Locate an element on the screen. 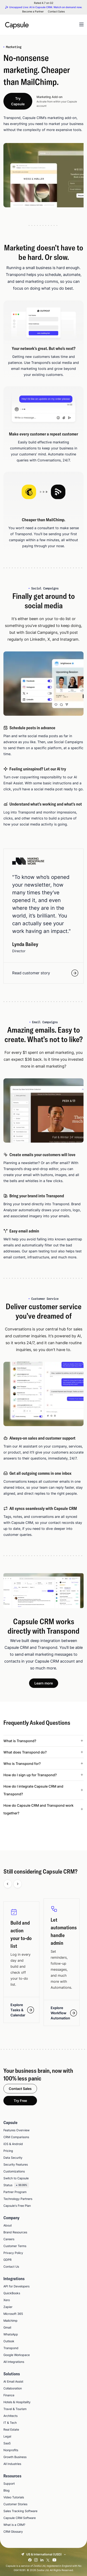 This screenshot has height=2576, width=87. [Read less about How do I sign up for Transpond?] is located at coordinates (43, 1774).